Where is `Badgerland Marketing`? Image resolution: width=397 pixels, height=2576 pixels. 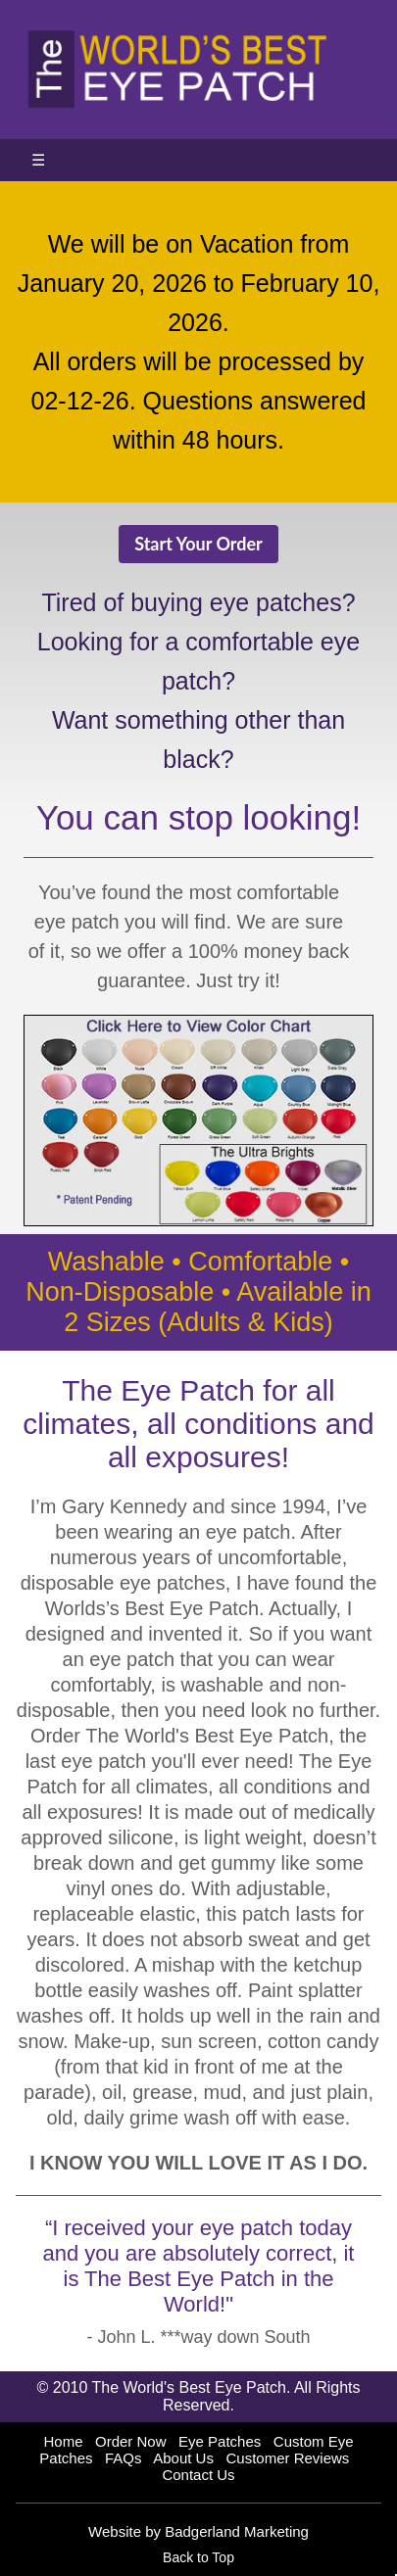
Badgerland Marketing is located at coordinates (237, 2531).